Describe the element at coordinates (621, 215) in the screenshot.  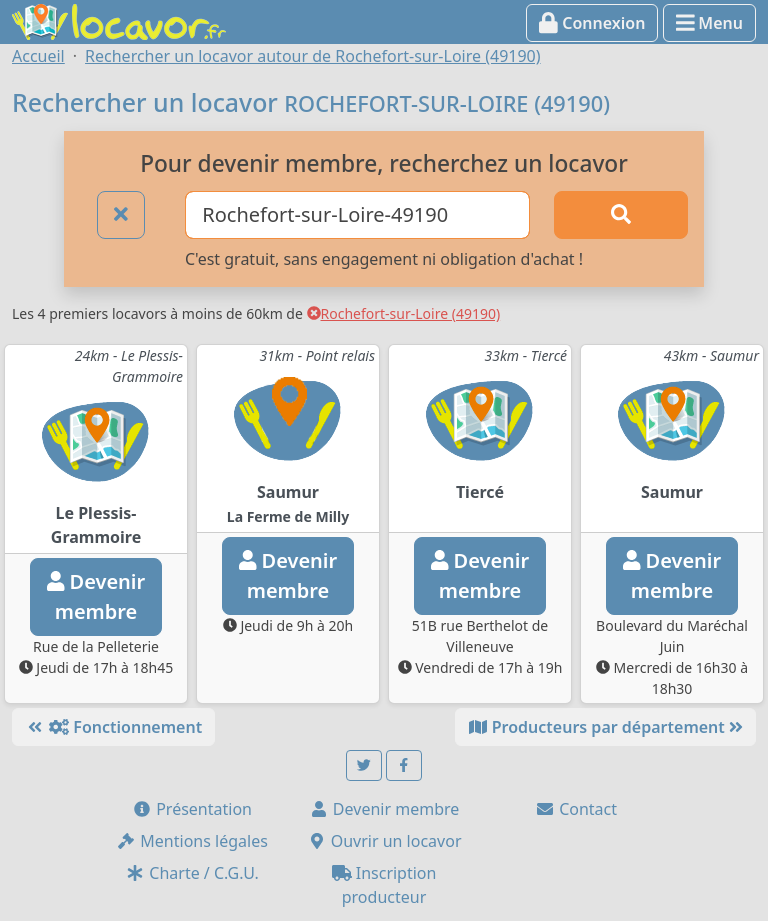
I see `[Rechercher]` at that location.